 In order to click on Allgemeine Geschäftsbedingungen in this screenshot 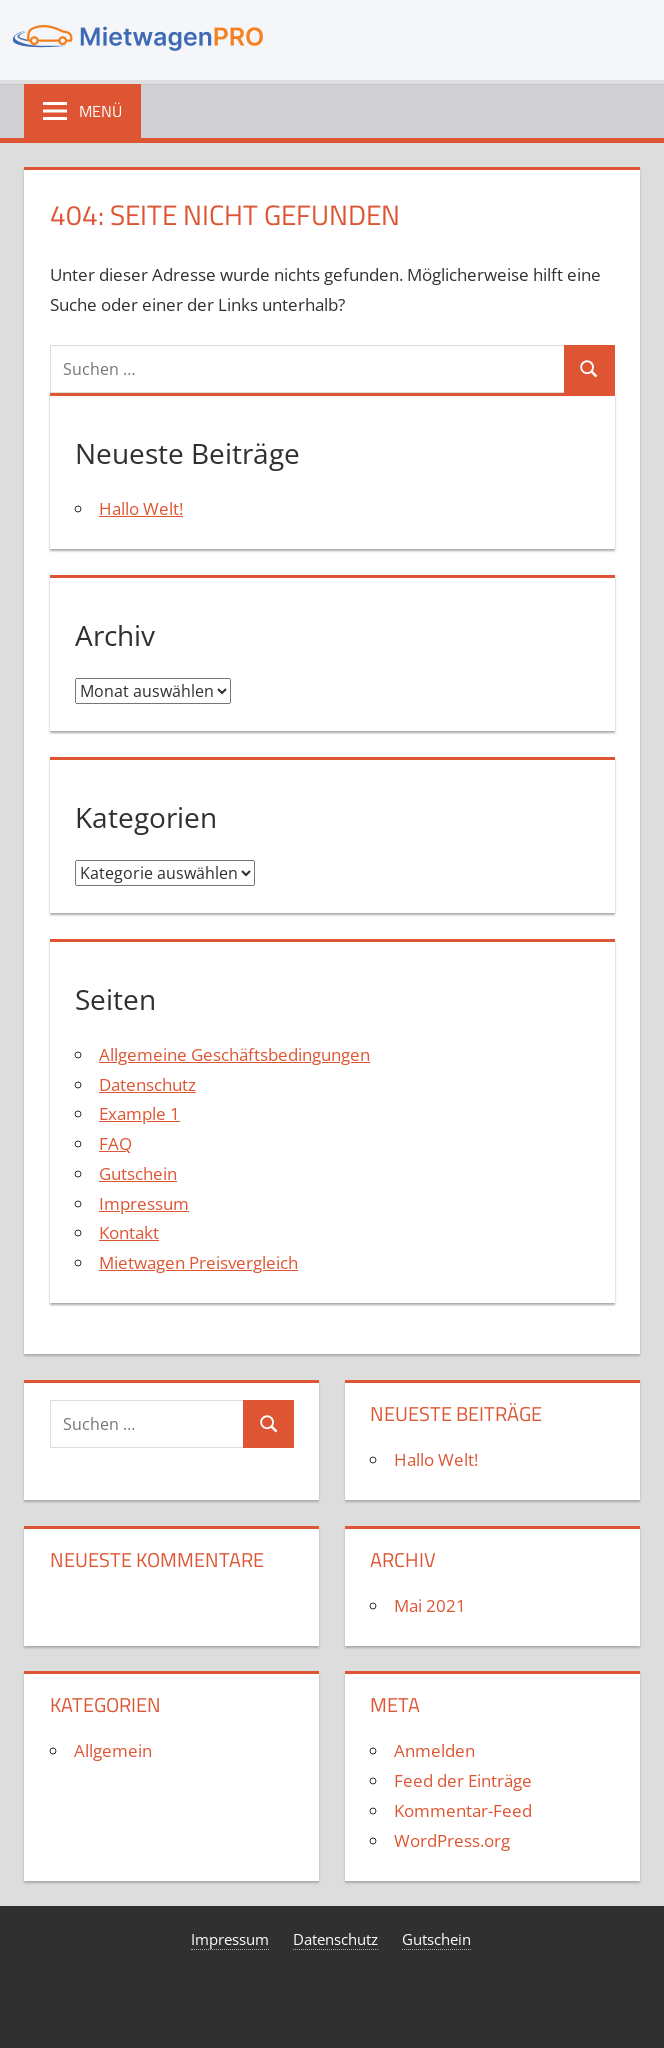, I will do `click(234, 1054)`.